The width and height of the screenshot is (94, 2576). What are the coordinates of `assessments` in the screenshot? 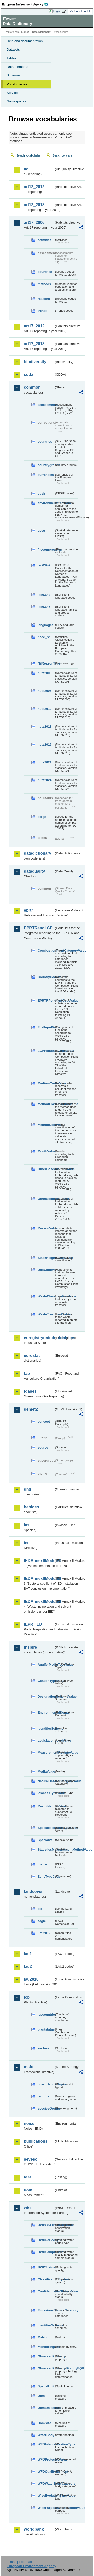 It's located at (46, 405).